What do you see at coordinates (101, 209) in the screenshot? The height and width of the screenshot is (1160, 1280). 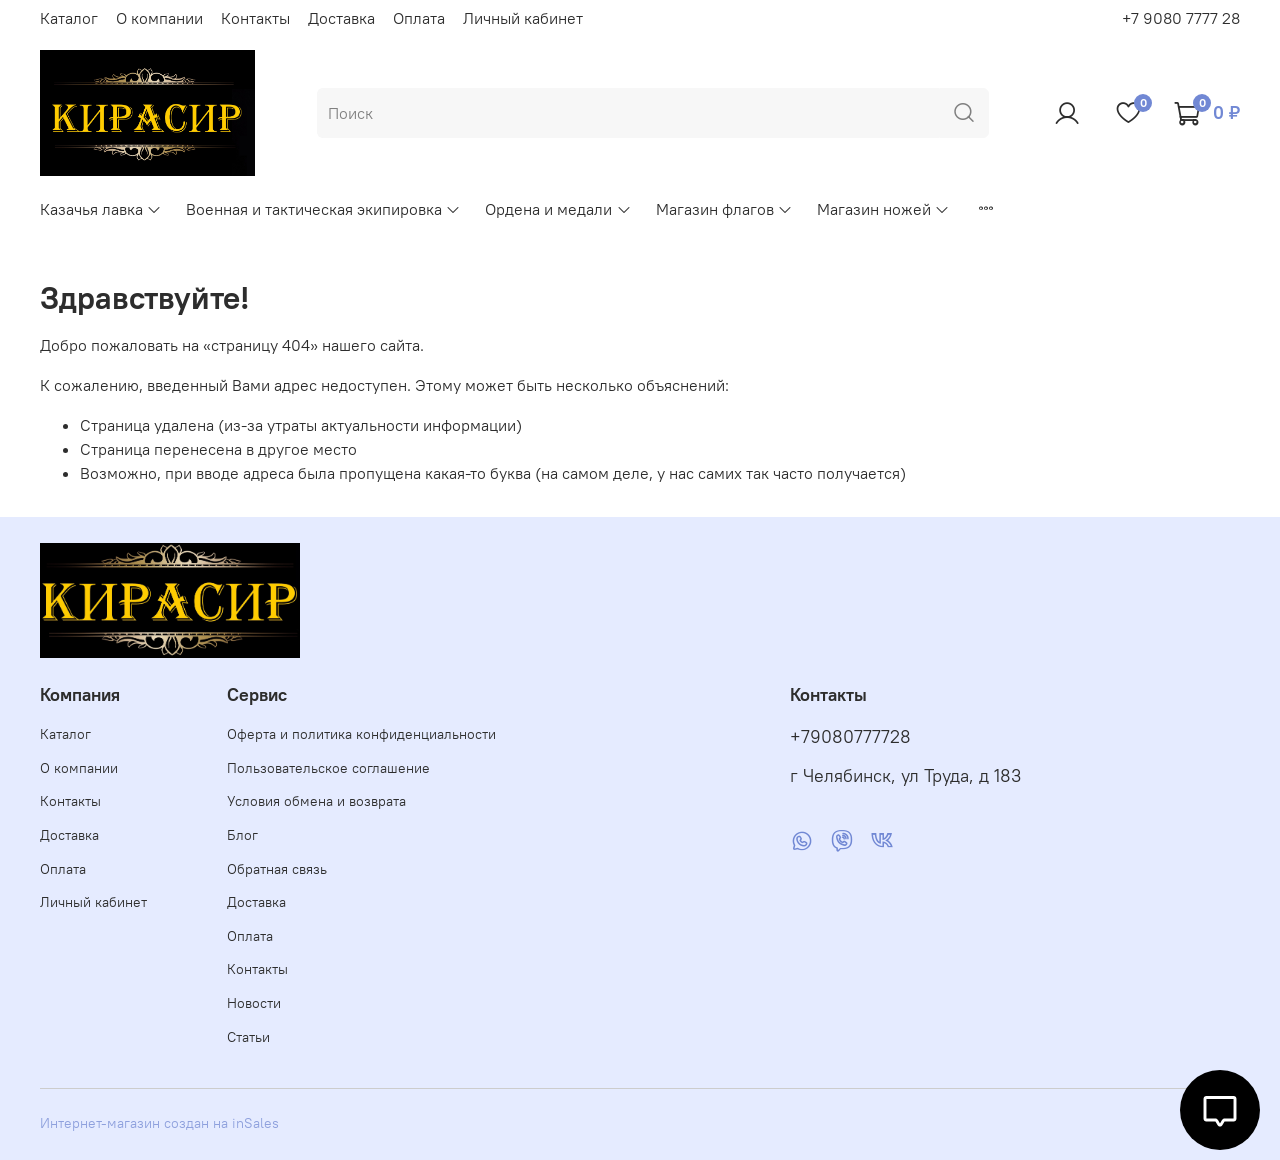 I see `Казачья лавка` at bounding box center [101, 209].